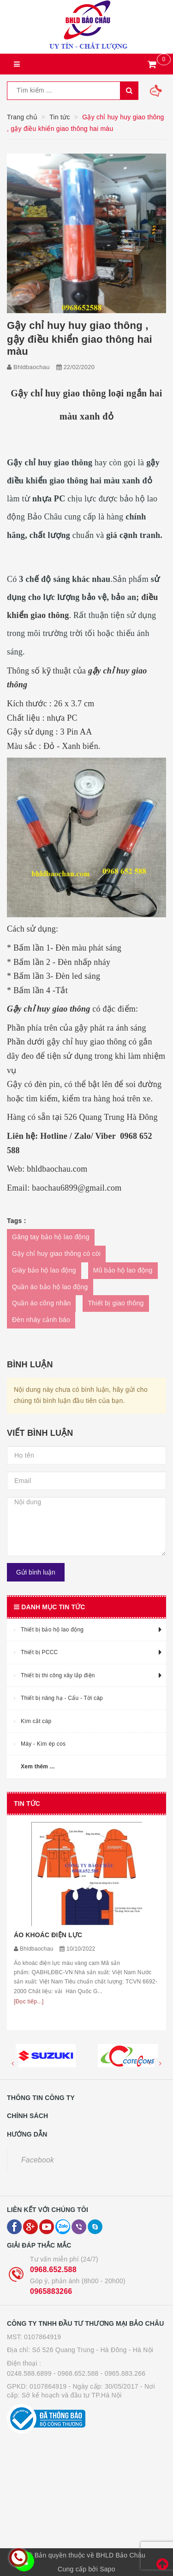  What do you see at coordinates (123, 2373) in the screenshot?
I see `- 0965.883.266` at bounding box center [123, 2373].